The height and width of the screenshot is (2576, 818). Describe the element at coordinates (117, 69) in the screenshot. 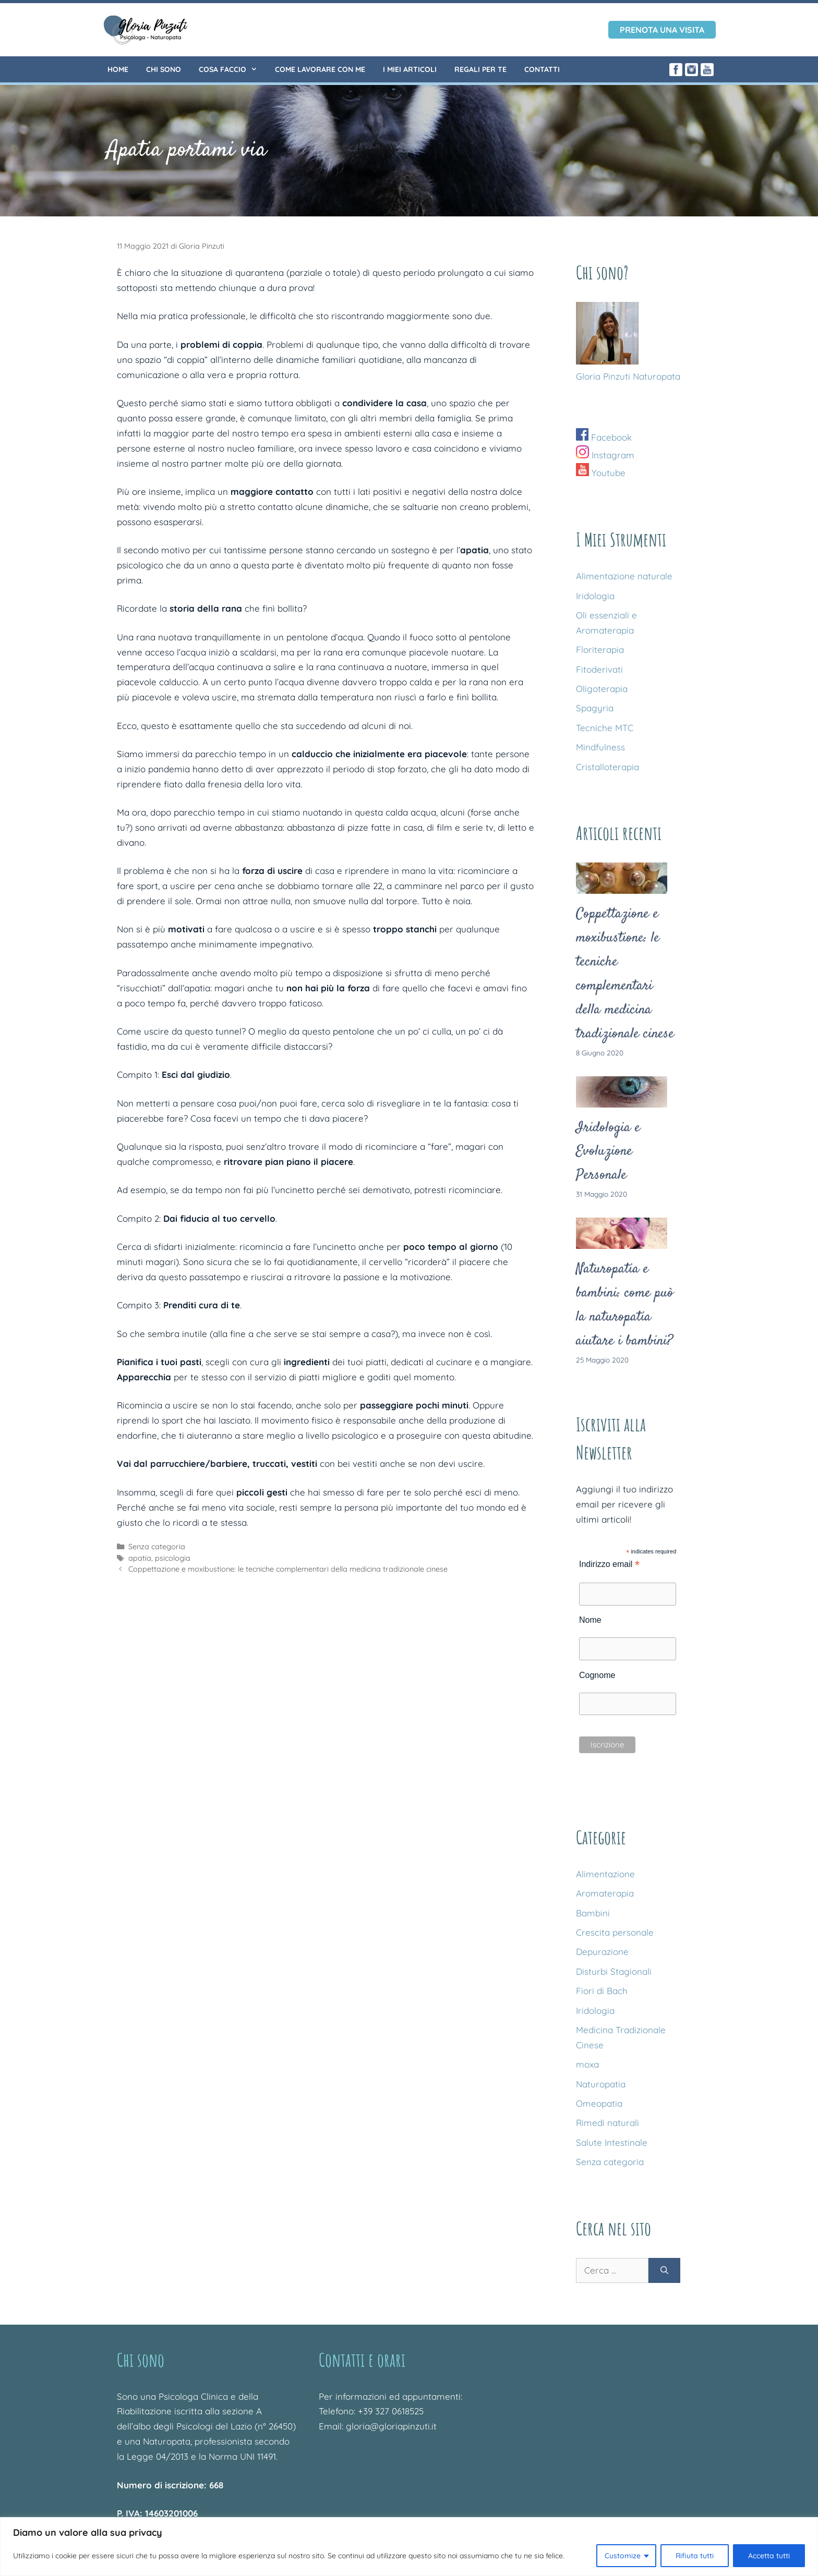

I see `Home` at that location.